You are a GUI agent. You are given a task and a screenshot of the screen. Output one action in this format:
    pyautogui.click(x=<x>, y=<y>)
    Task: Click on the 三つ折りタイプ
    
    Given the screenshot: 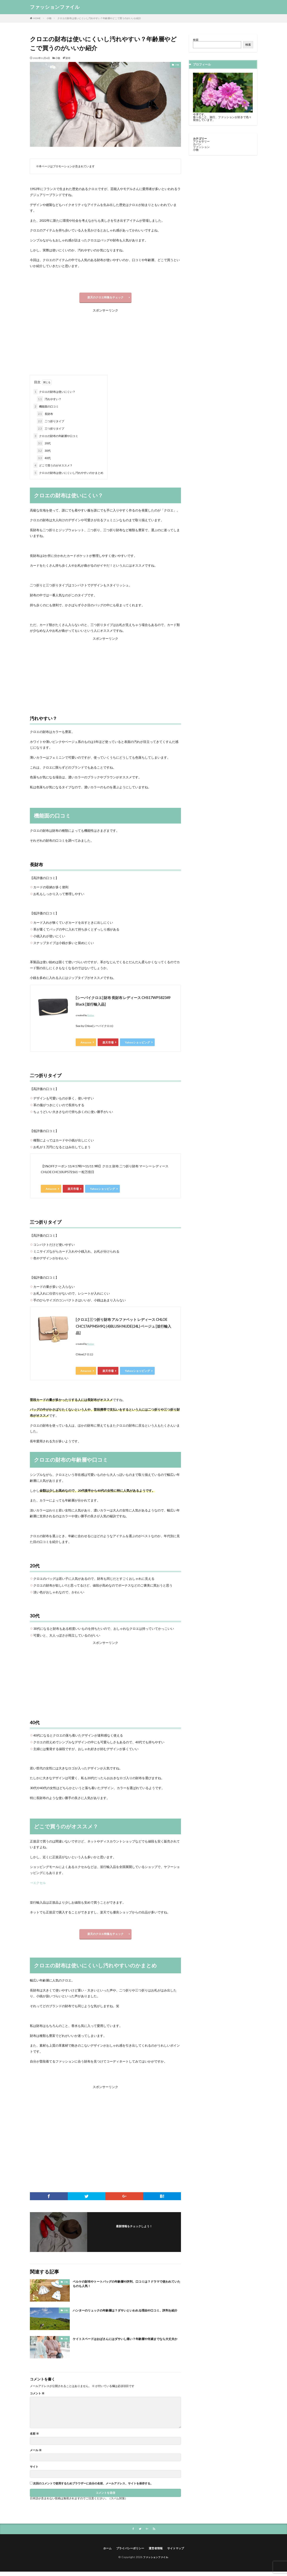 What is the action you would take?
    pyautogui.click(x=50, y=430)
    